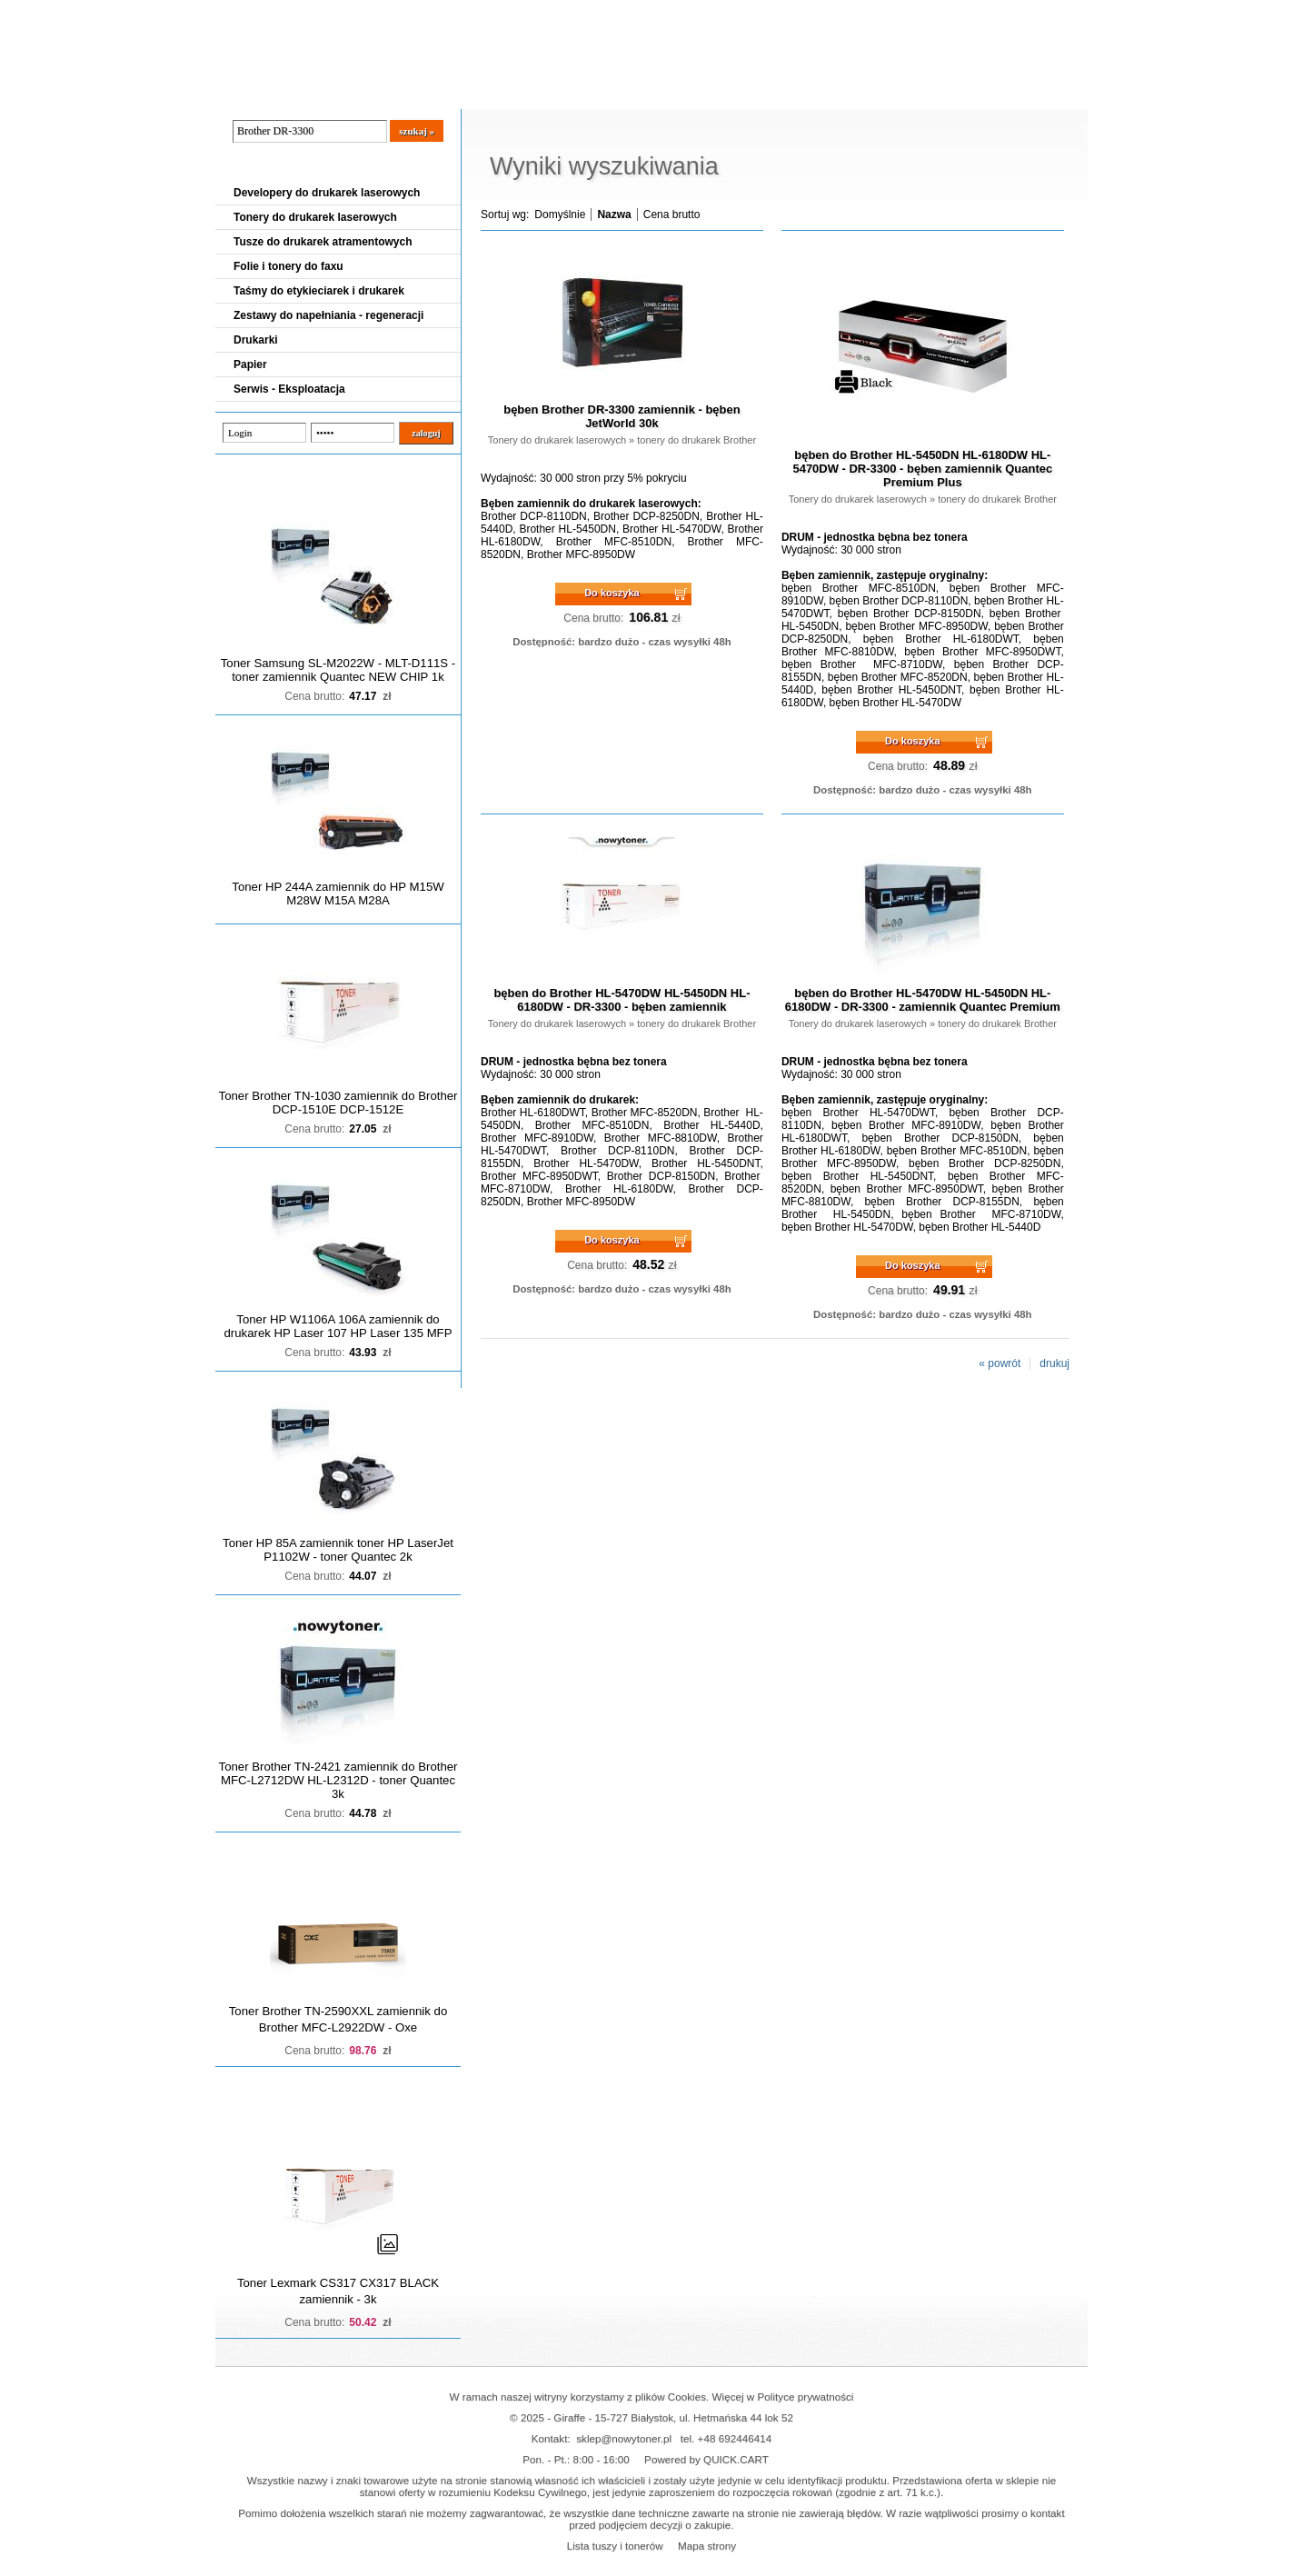  I want to click on Kontakt, so click(523, 92).